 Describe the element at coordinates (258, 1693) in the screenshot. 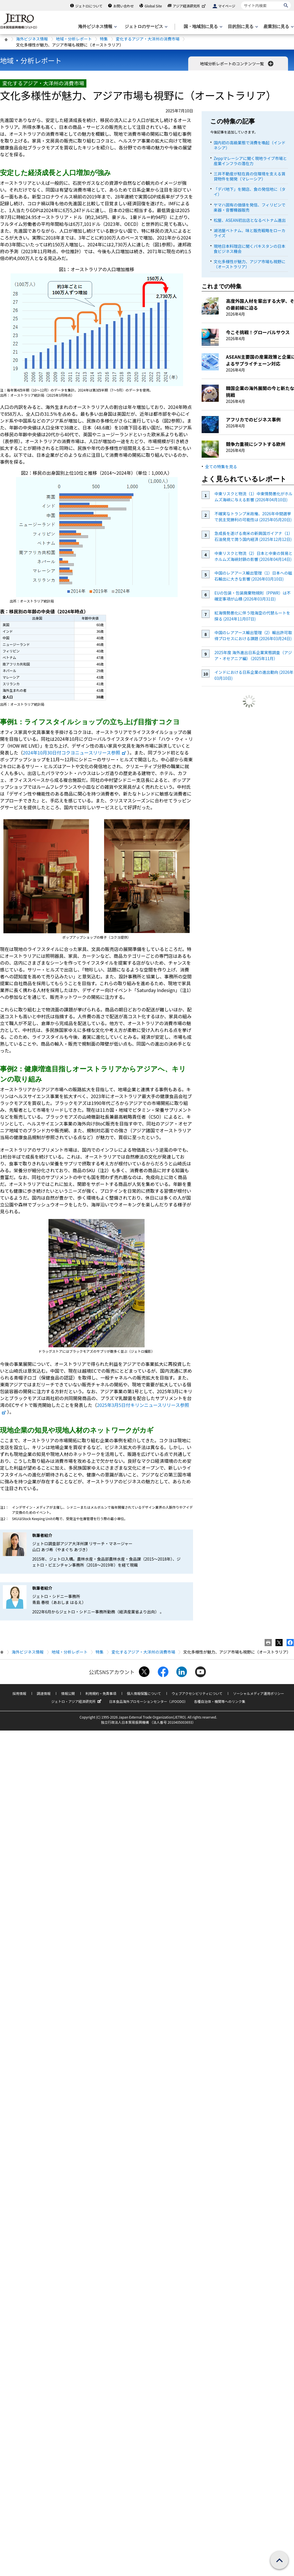

I see `ソーシャルメディア運用ポリシー` at that location.